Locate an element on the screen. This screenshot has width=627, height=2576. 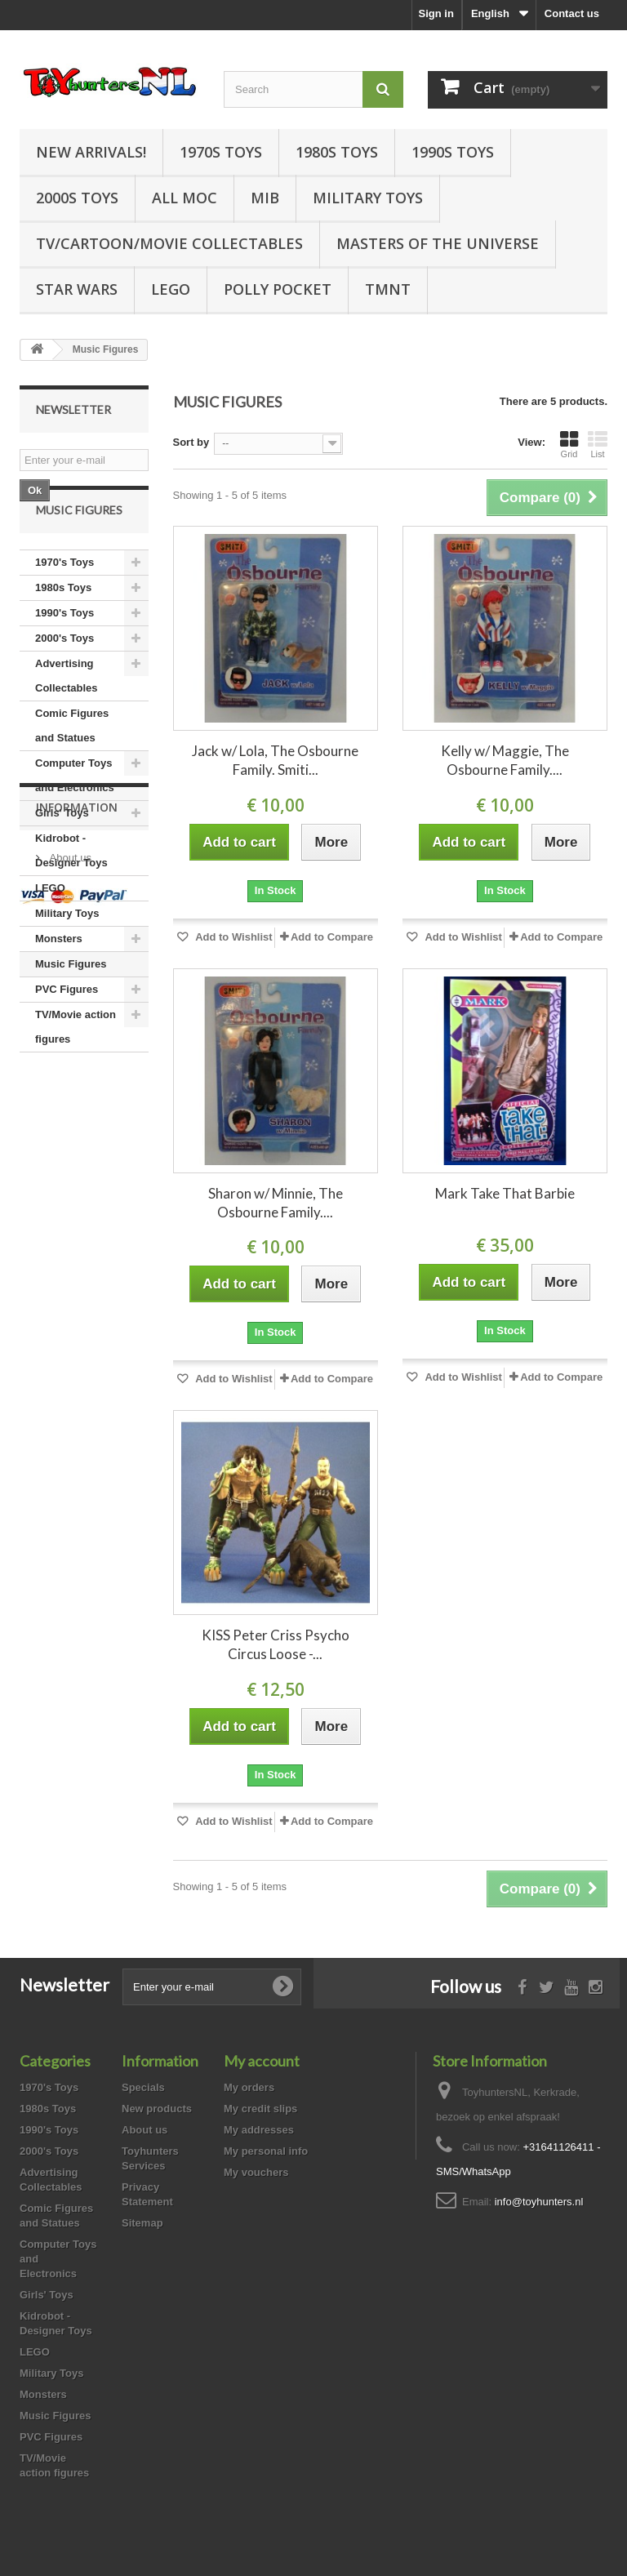
Comic Figures and Statues is located at coordinates (72, 765).